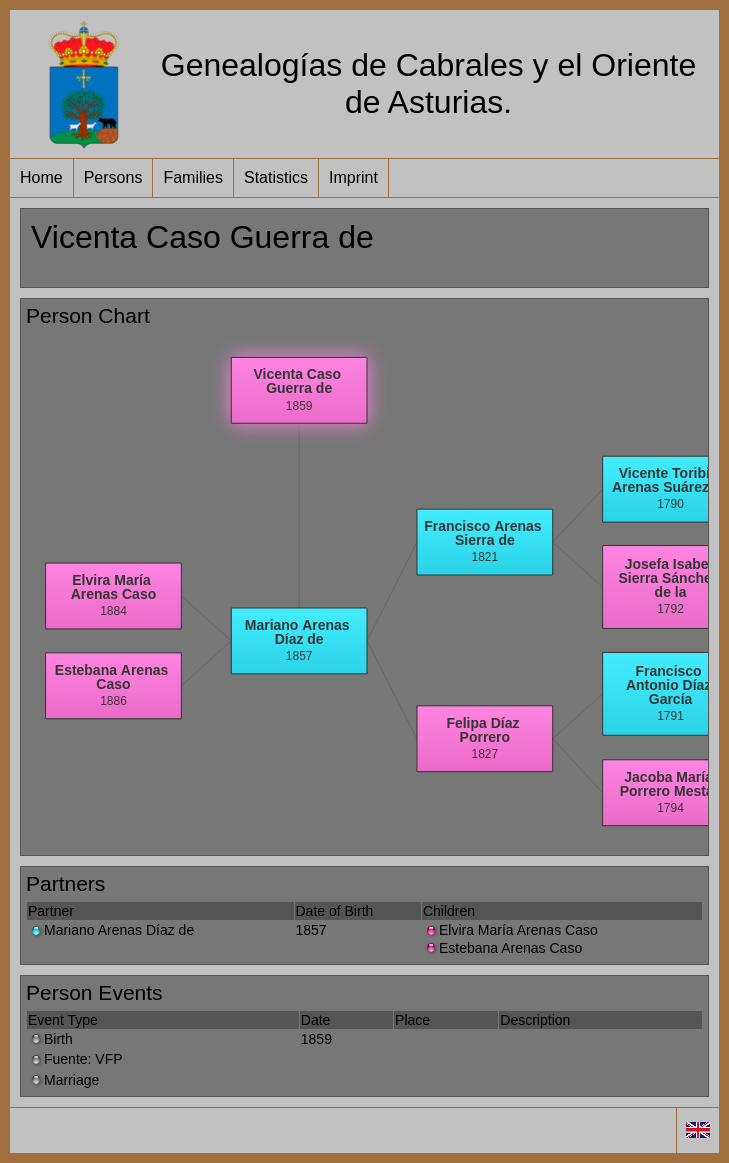 The image size is (729, 1163). Describe the element at coordinates (50, 1039) in the screenshot. I see `Birth` at that location.